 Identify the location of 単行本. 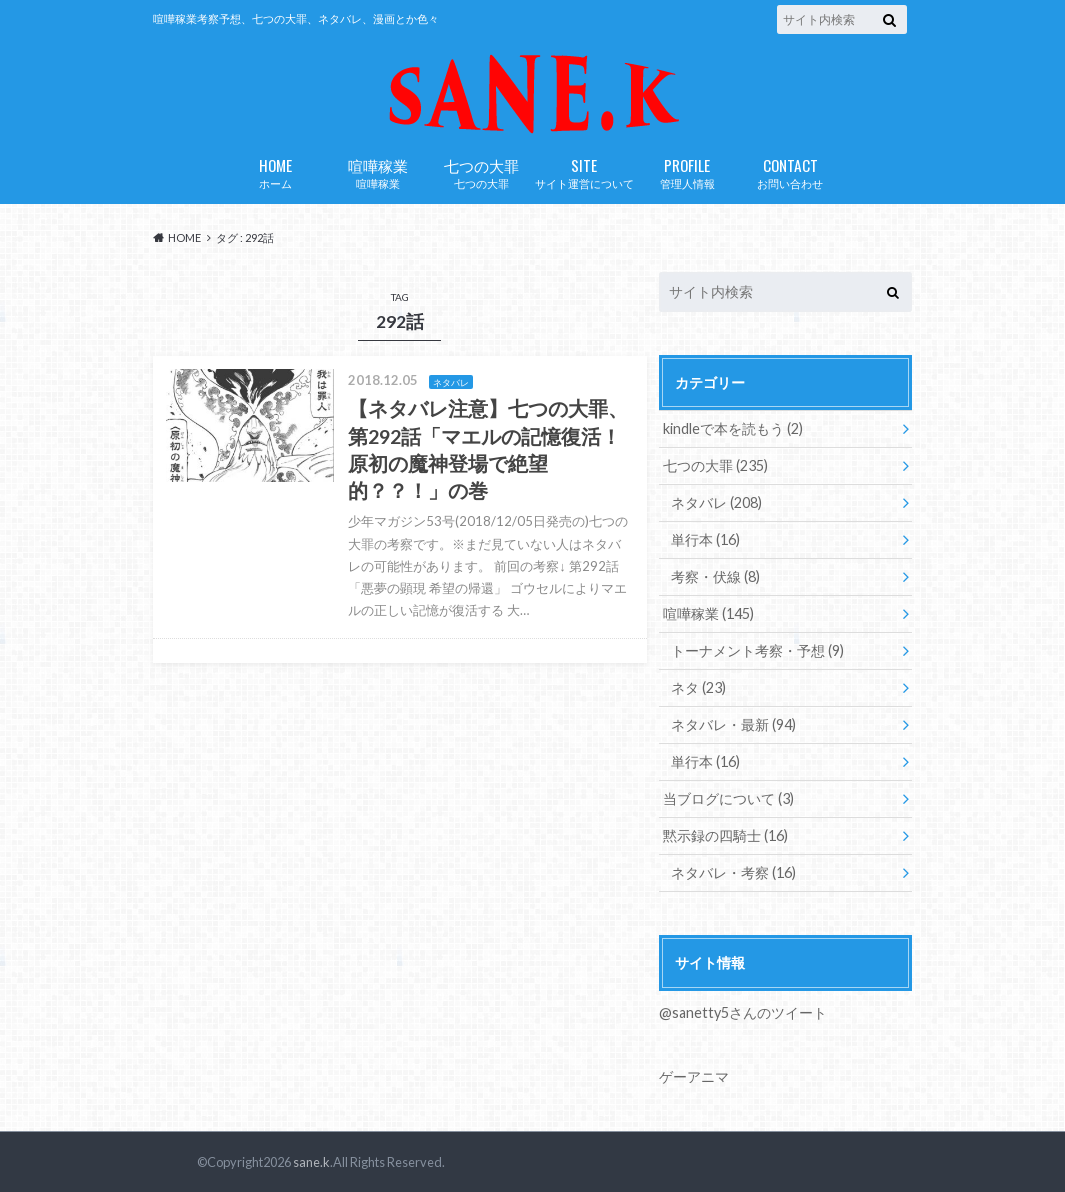
(705, 539).